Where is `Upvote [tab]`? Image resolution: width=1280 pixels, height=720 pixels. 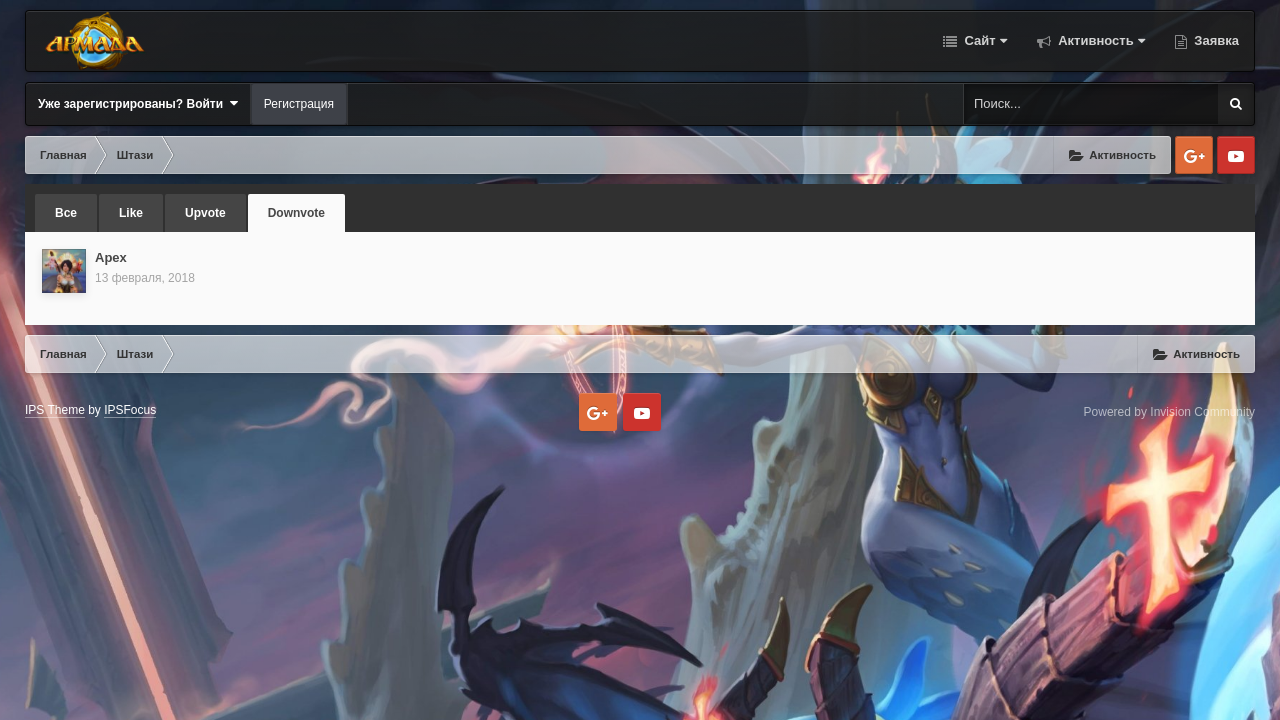 Upvote [tab] is located at coordinates (205, 213).